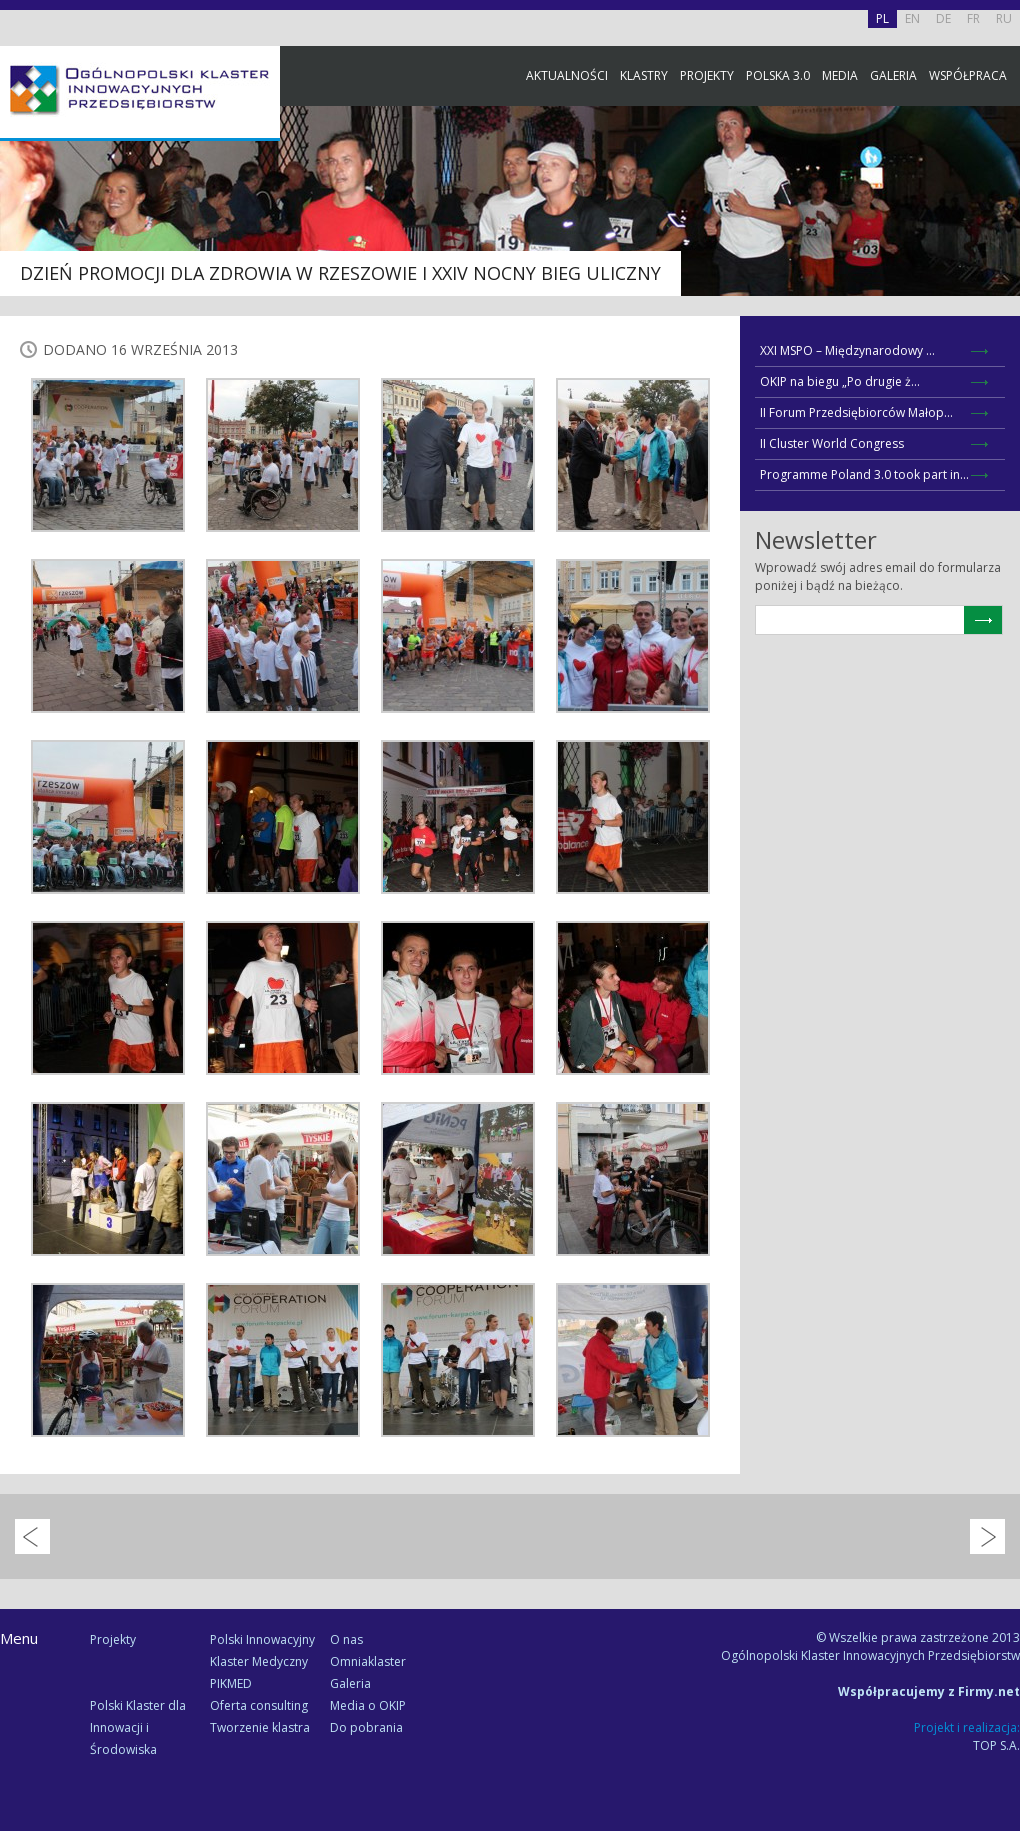 This screenshot has height=1831, width=1020. What do you see at coordinates (912, 18) in the screenshot?
I see `EN` at bounding box center [912, 18].